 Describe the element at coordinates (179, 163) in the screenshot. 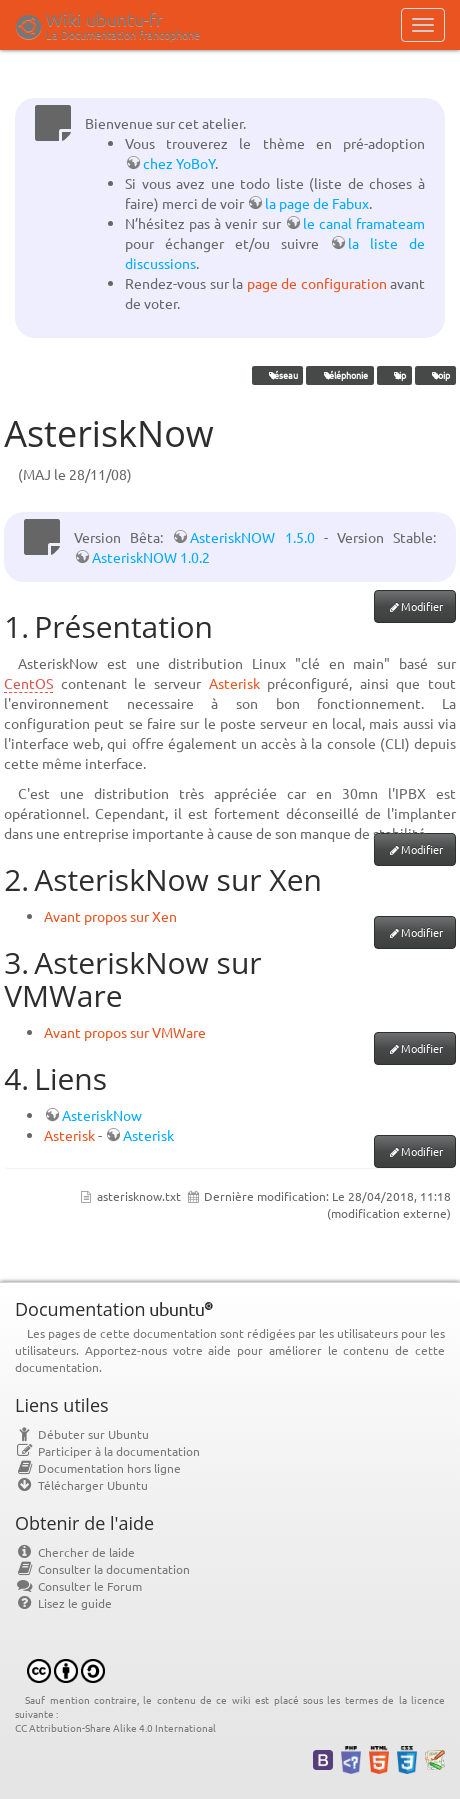

I see `chez YoBoY` at that location.